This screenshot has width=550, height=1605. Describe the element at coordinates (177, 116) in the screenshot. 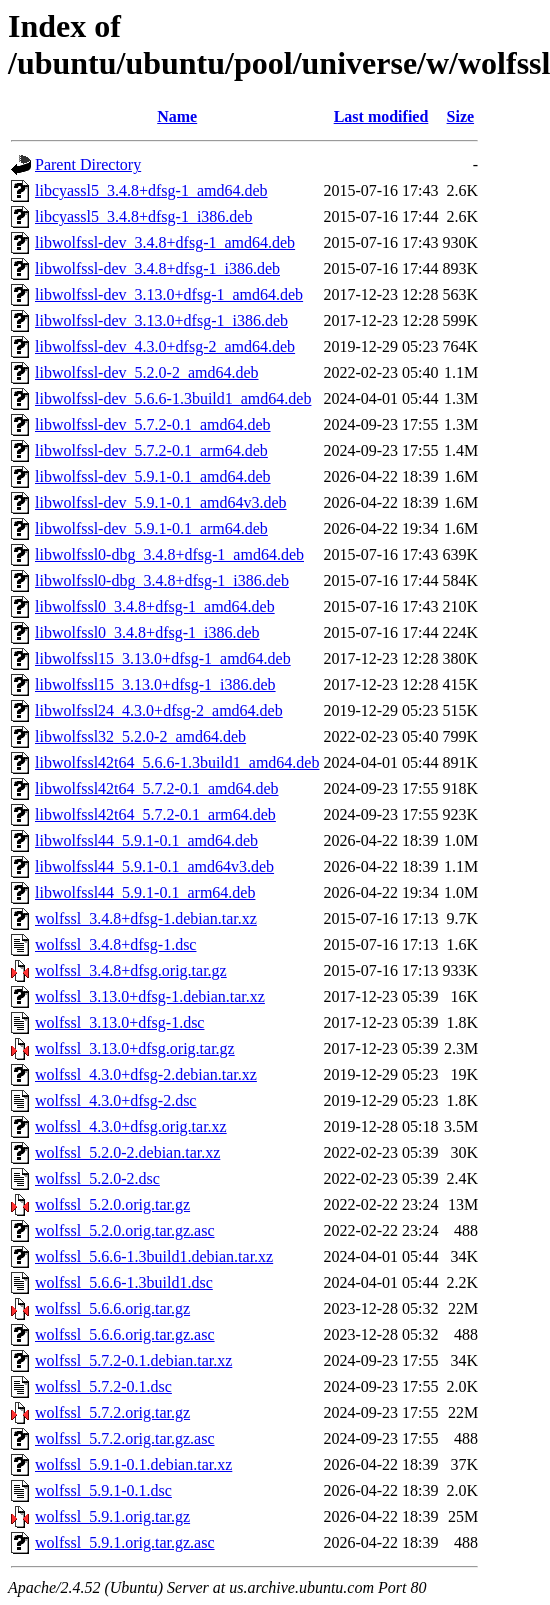

I see `Name` at that location.